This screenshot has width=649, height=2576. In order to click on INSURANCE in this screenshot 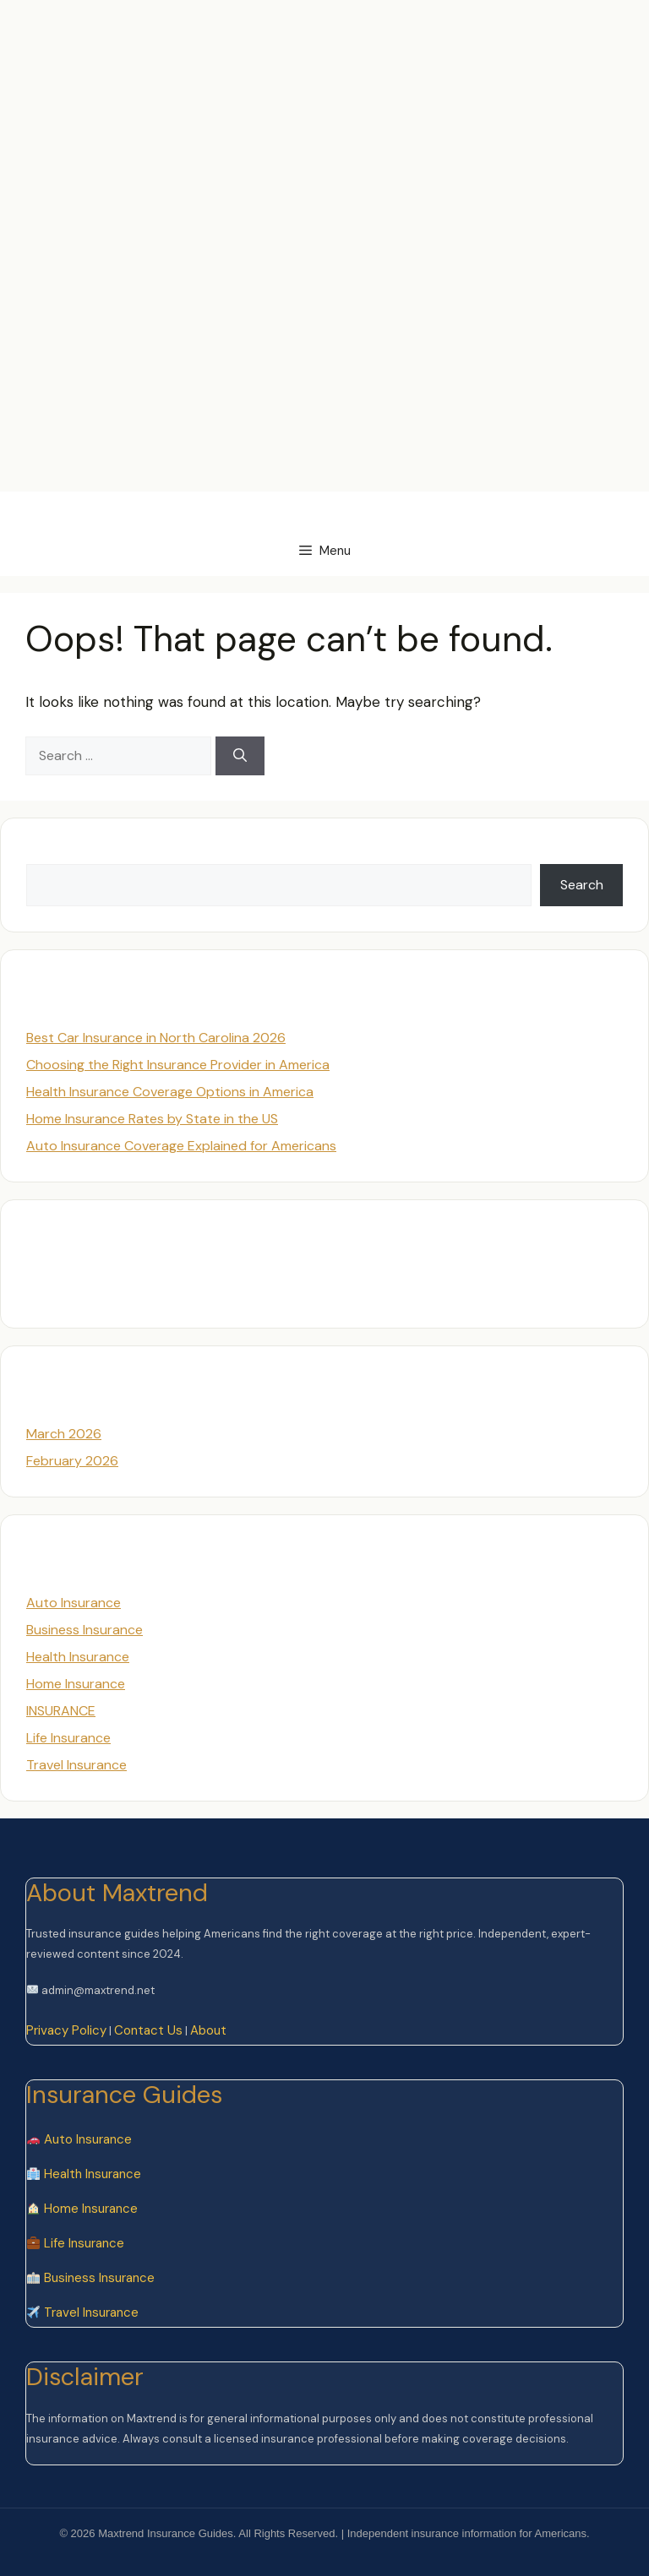, I will do `click(60, 1711)`.